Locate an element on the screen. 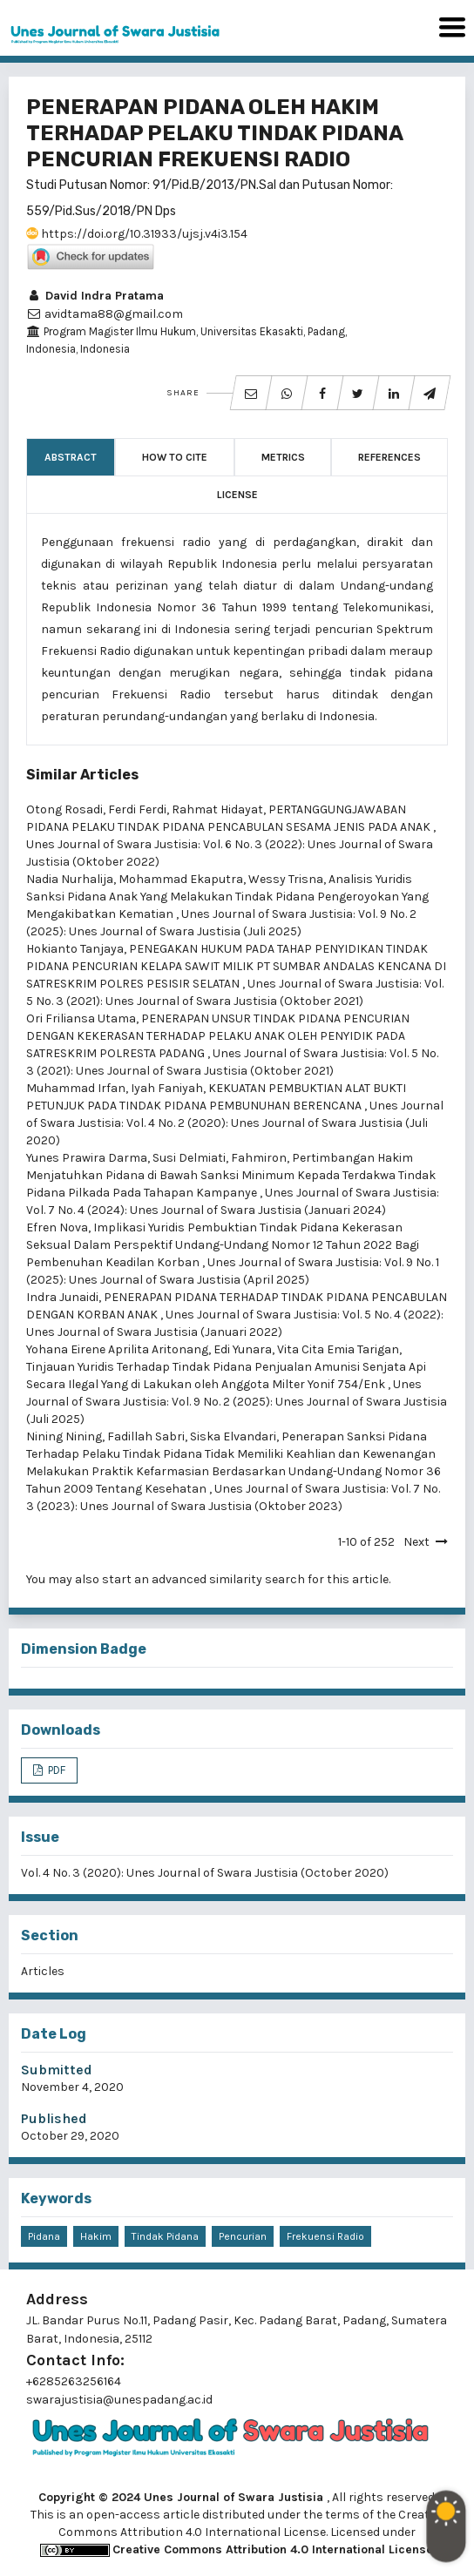 Image resolution: width=474 pixels, height=2576 pixels. Vol. 4 No. 3 (2020): Unes Journal of Swara Justisia (October 2020) is located at coordinates (205, 1872).